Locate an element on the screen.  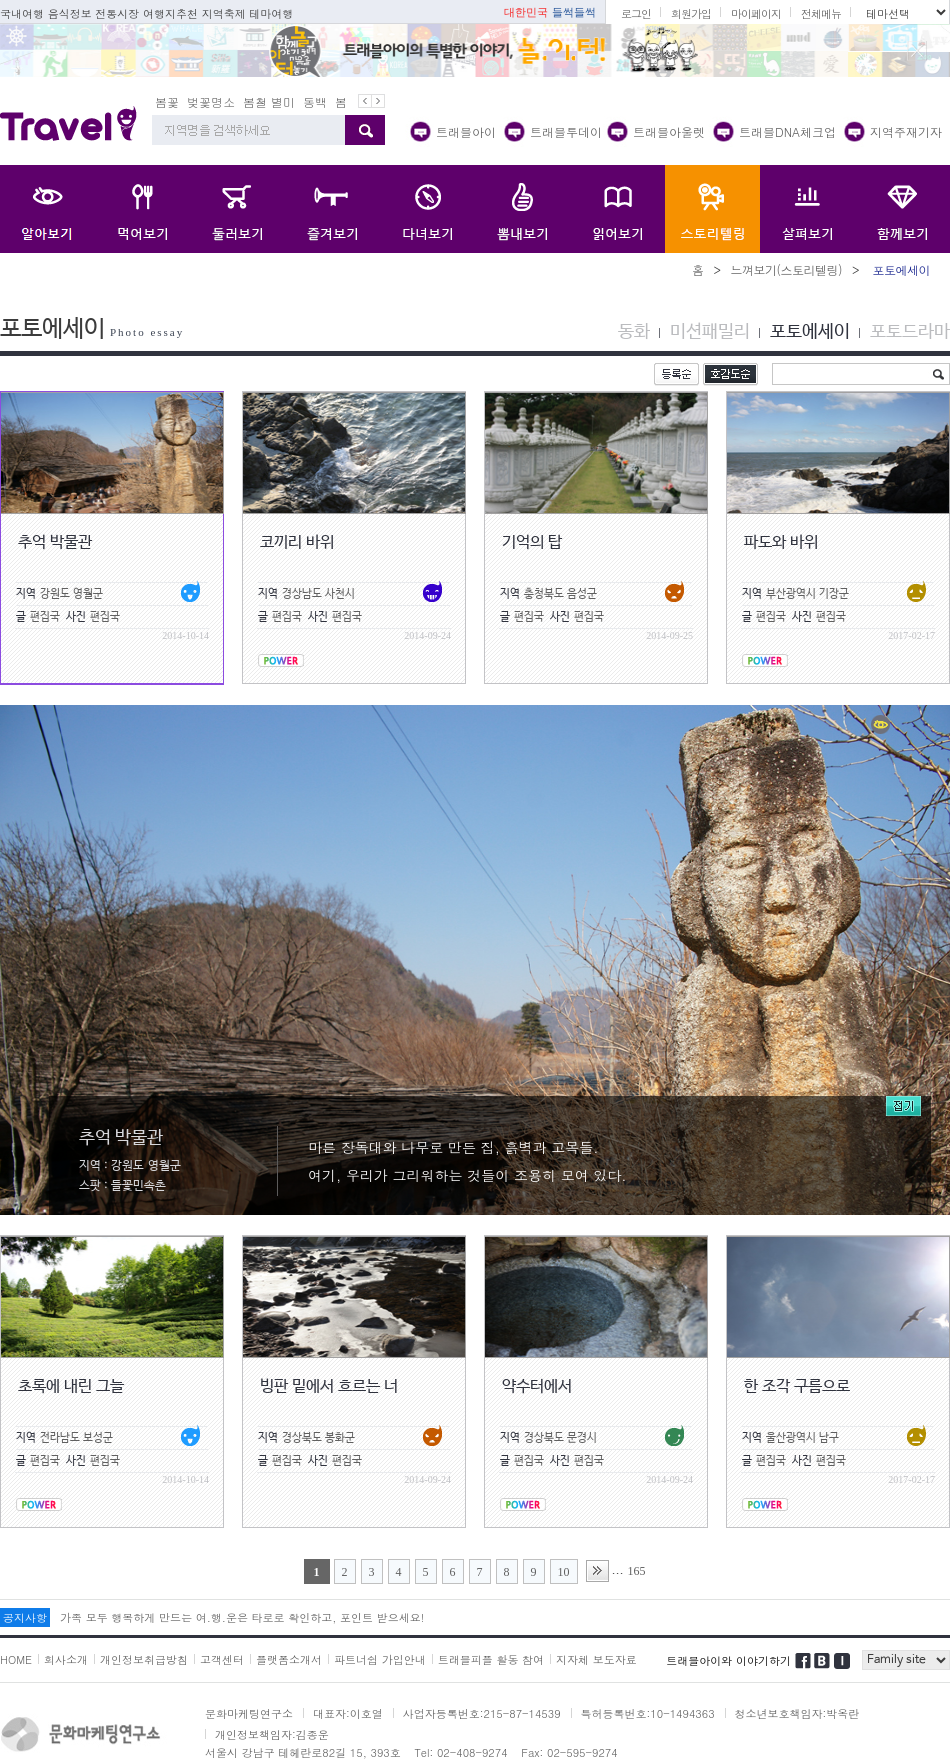
로그인 is located at coordinates (636, 13).